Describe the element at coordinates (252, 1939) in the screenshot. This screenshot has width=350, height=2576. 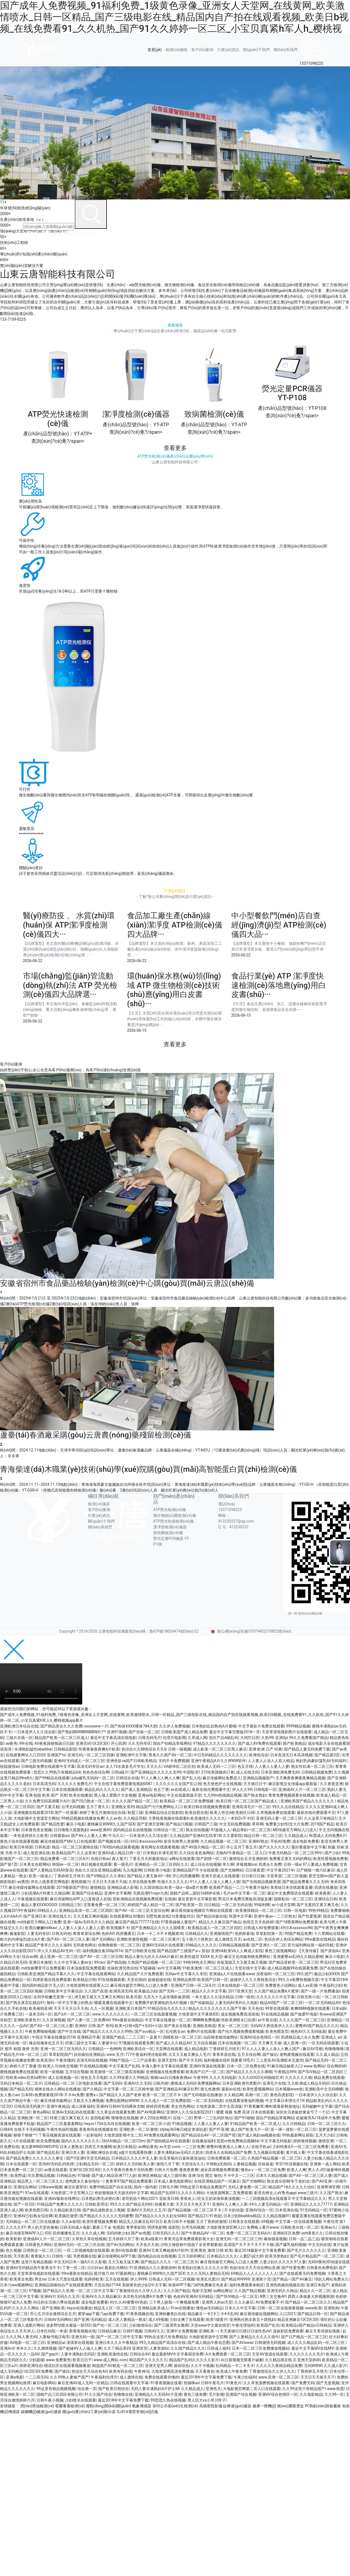
I see `av在线二区` at that location.